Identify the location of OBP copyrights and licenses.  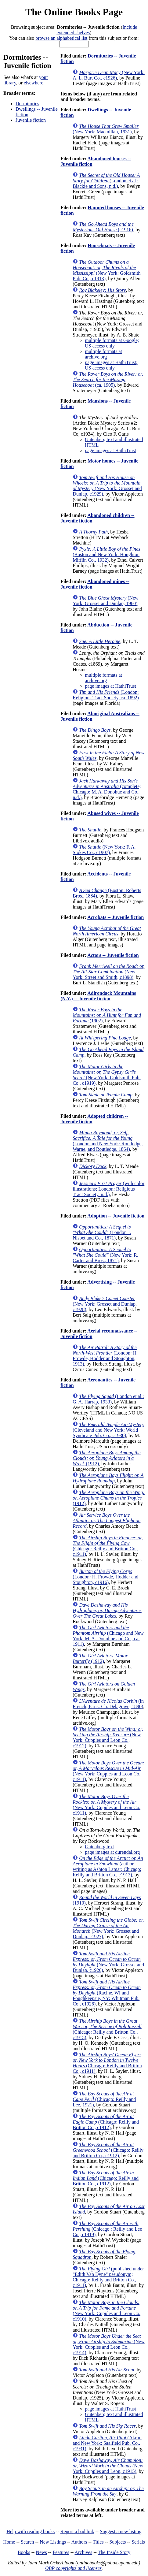
(73, 2568).